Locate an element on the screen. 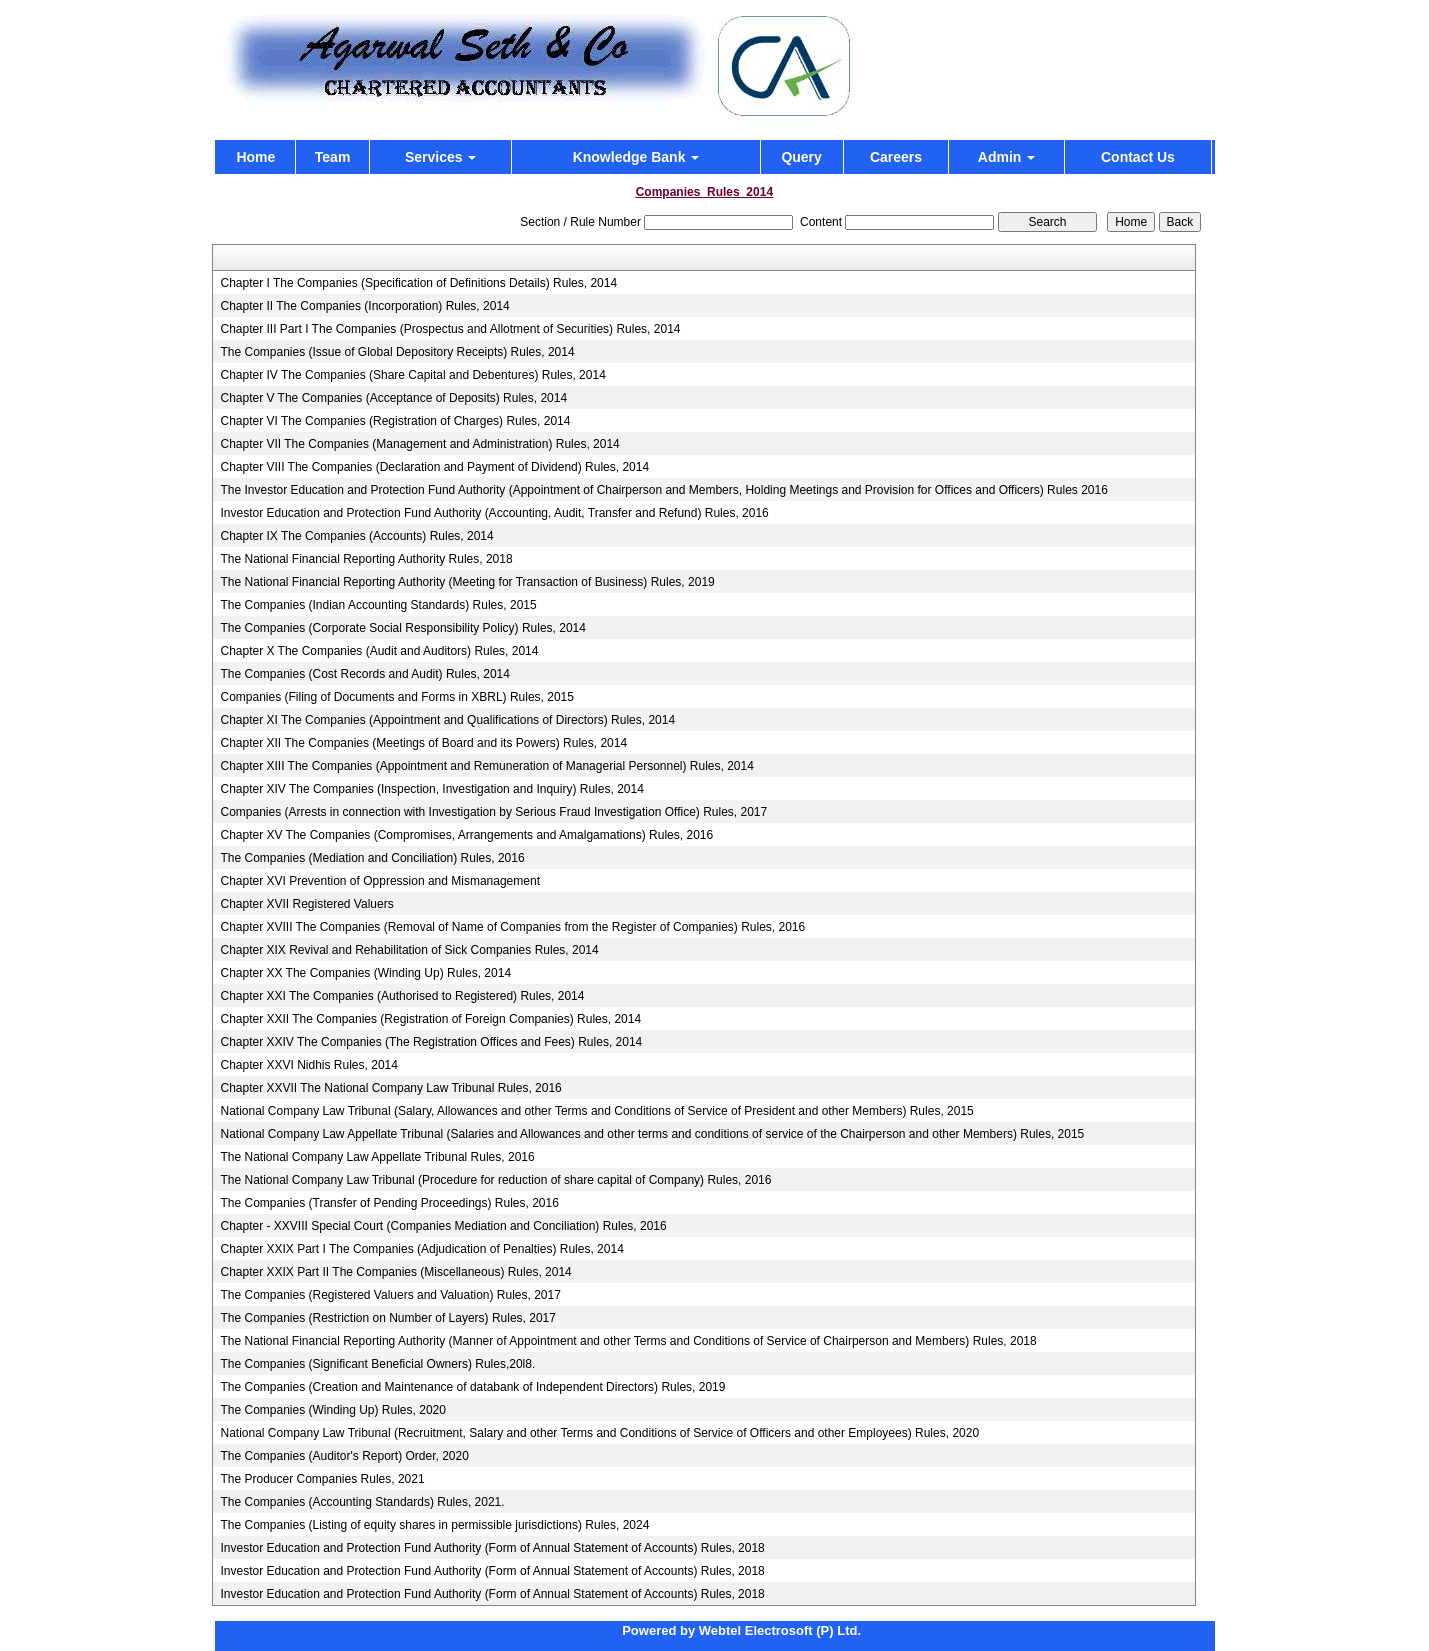 Image resolution: width=1429 pixels, height=1651 pixels. Chapter V The Companies (Acceptance of Deposits) Rules, 2014 is located at coordinates (393, 398).